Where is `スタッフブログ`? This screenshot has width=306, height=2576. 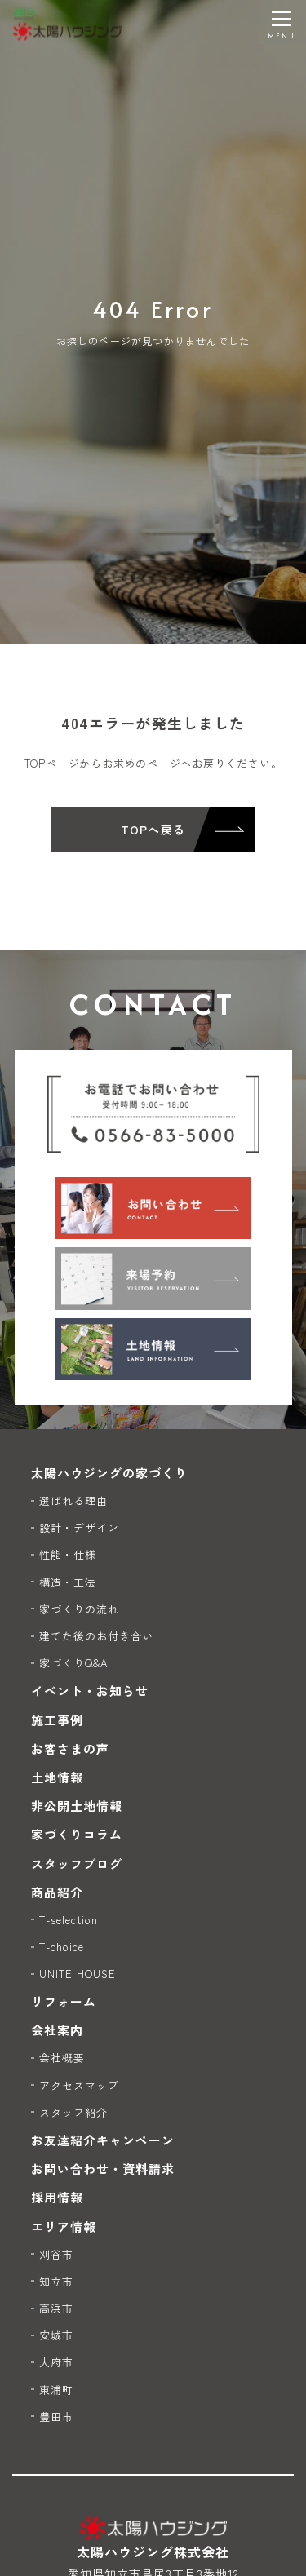
スタッフブログ is located at coordinates (76, 1863).